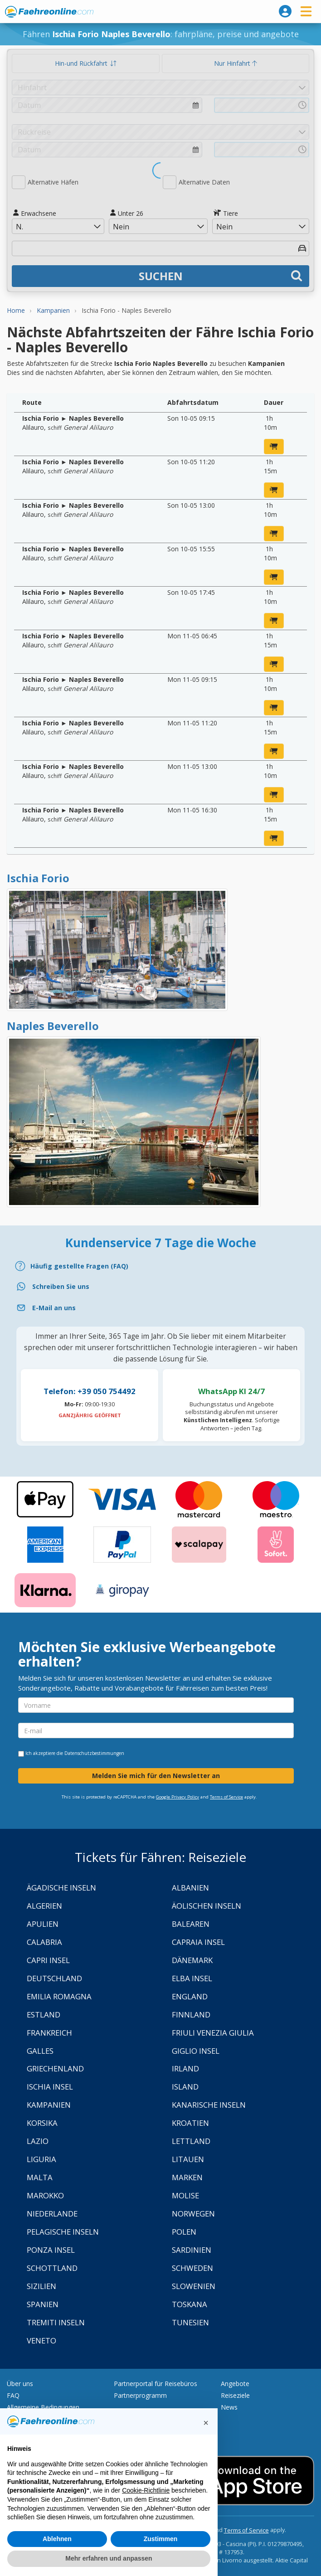  What do you see at coordinates (160, 1307) in the screenshot?
I see `[Email]` at bounding box center [160, 1307].